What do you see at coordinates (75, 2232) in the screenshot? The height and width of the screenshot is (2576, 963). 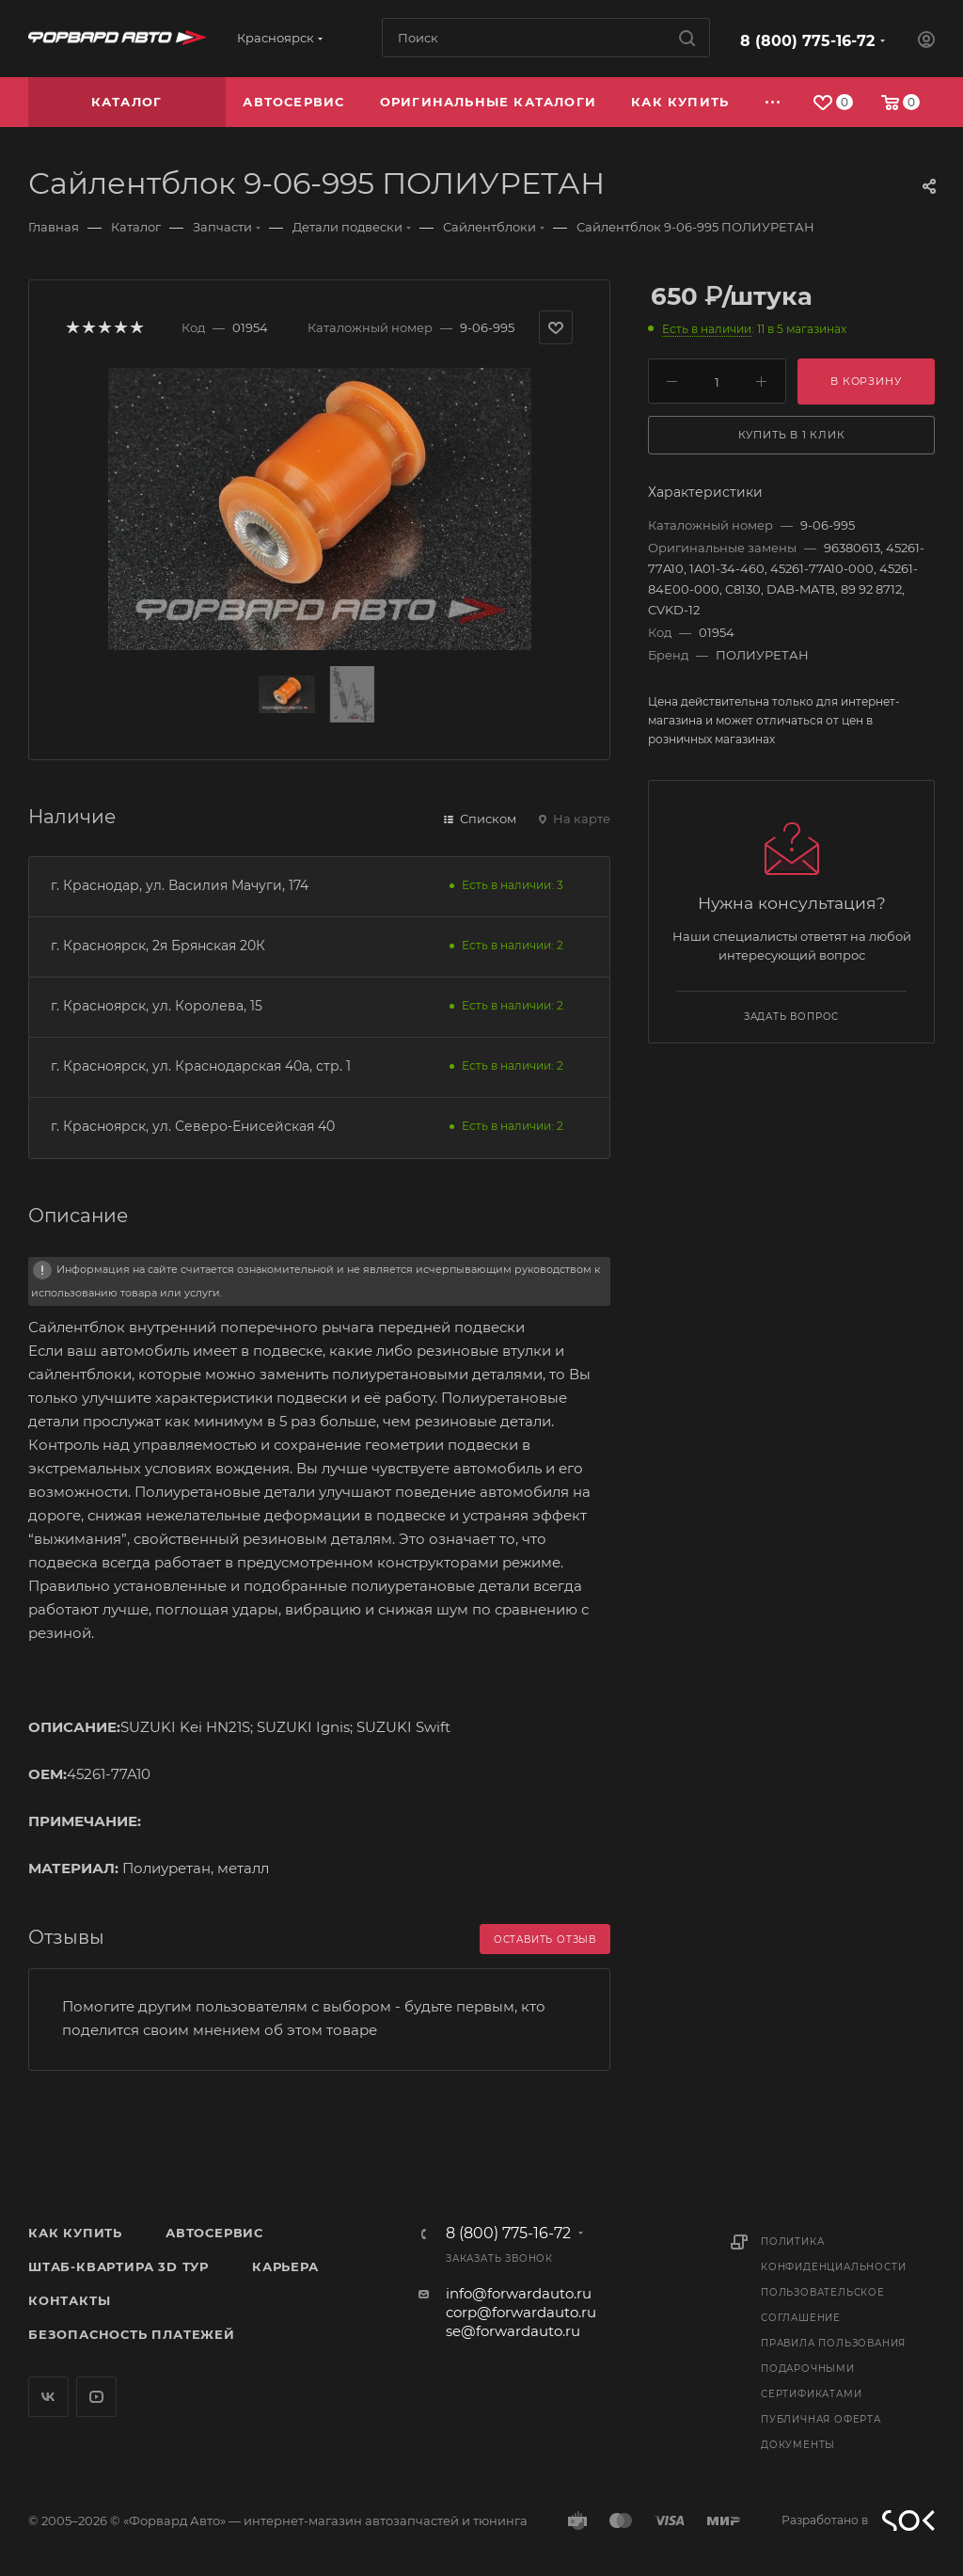 I see `Как купить` at bounding box center [75, 2232].